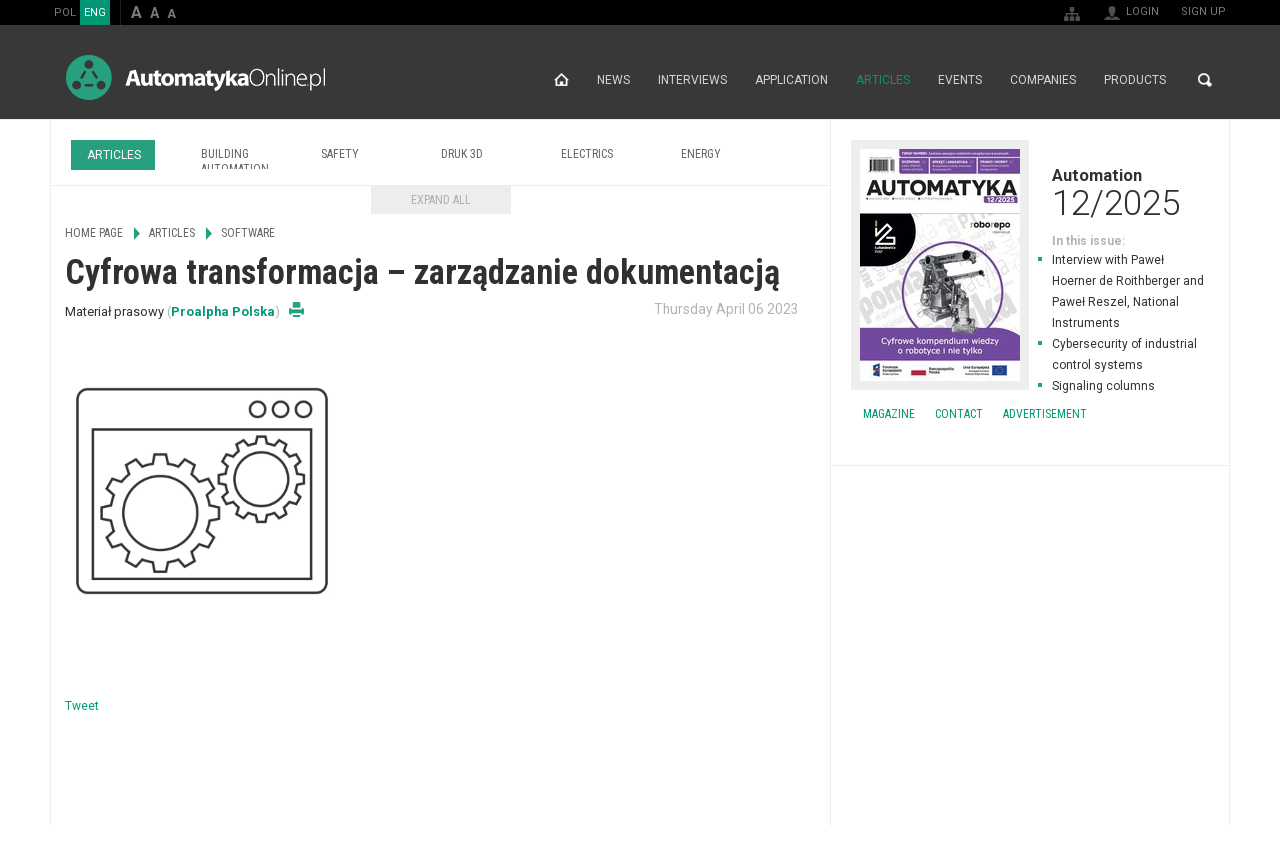  What do you see at coordinates (561, 80) in the screenshot?
I see `Home page` at bounding box center [561, 80].